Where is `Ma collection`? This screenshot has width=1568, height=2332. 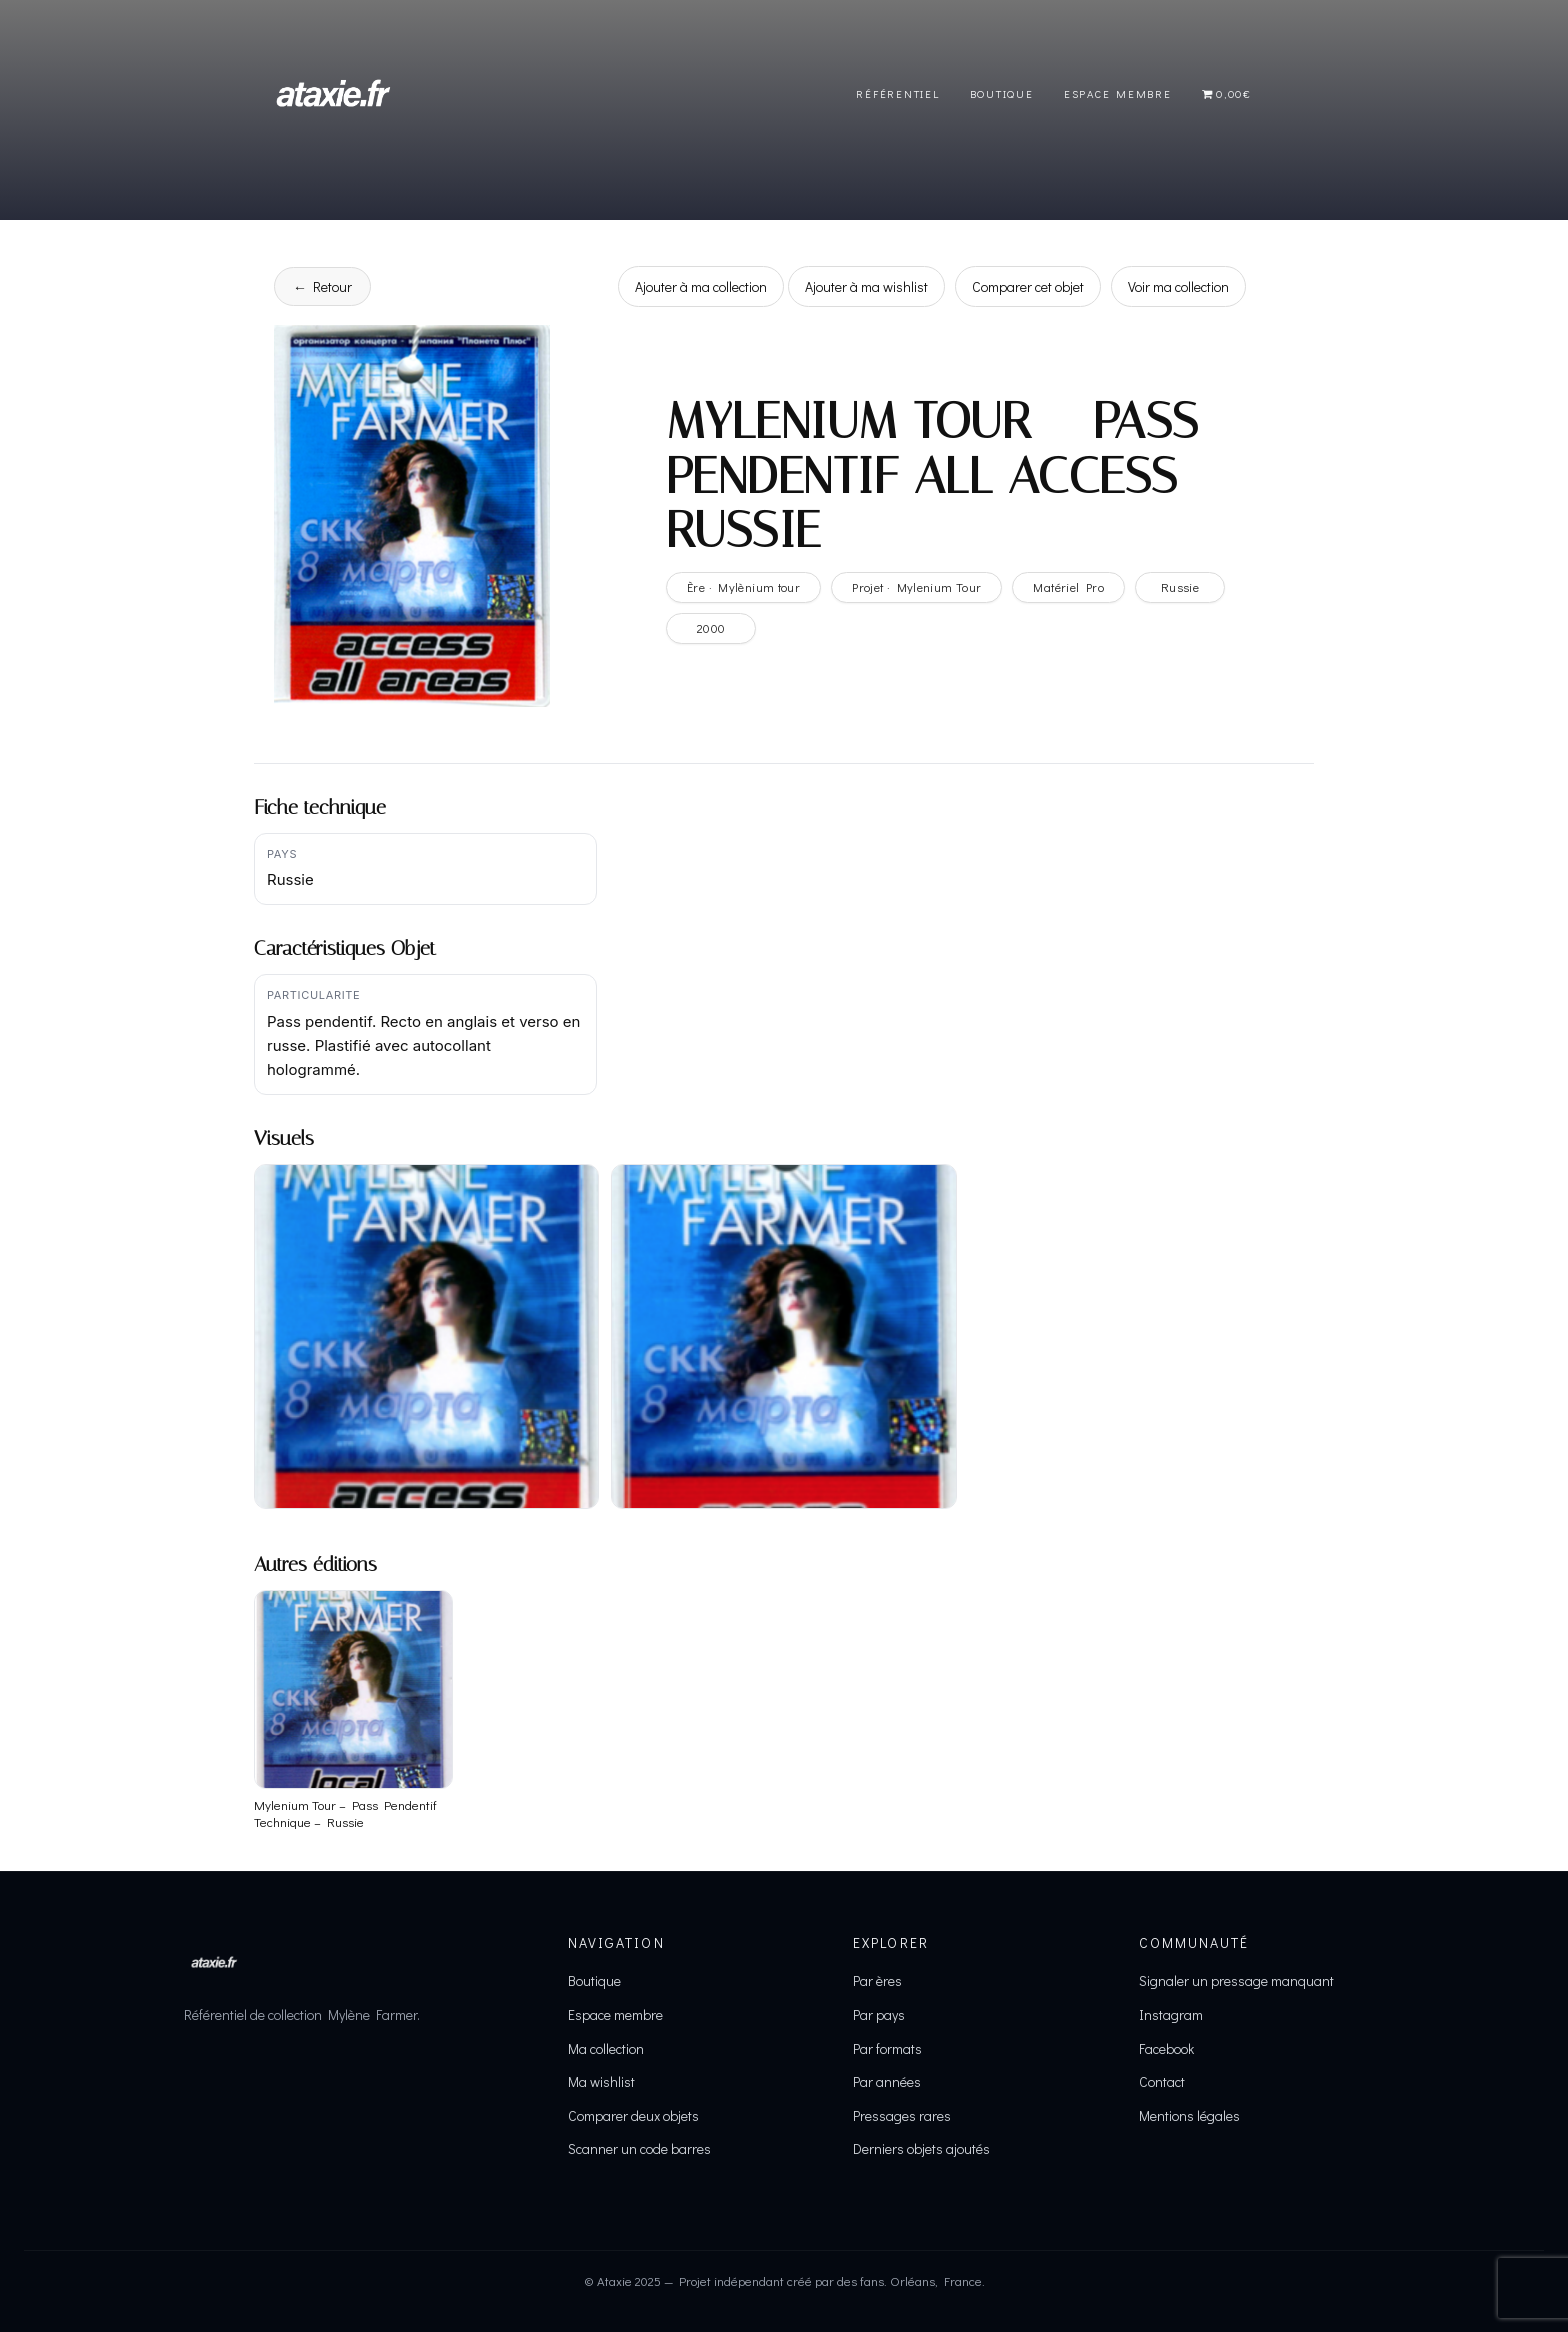
Ma collection is located at coordinates (606, 2048).